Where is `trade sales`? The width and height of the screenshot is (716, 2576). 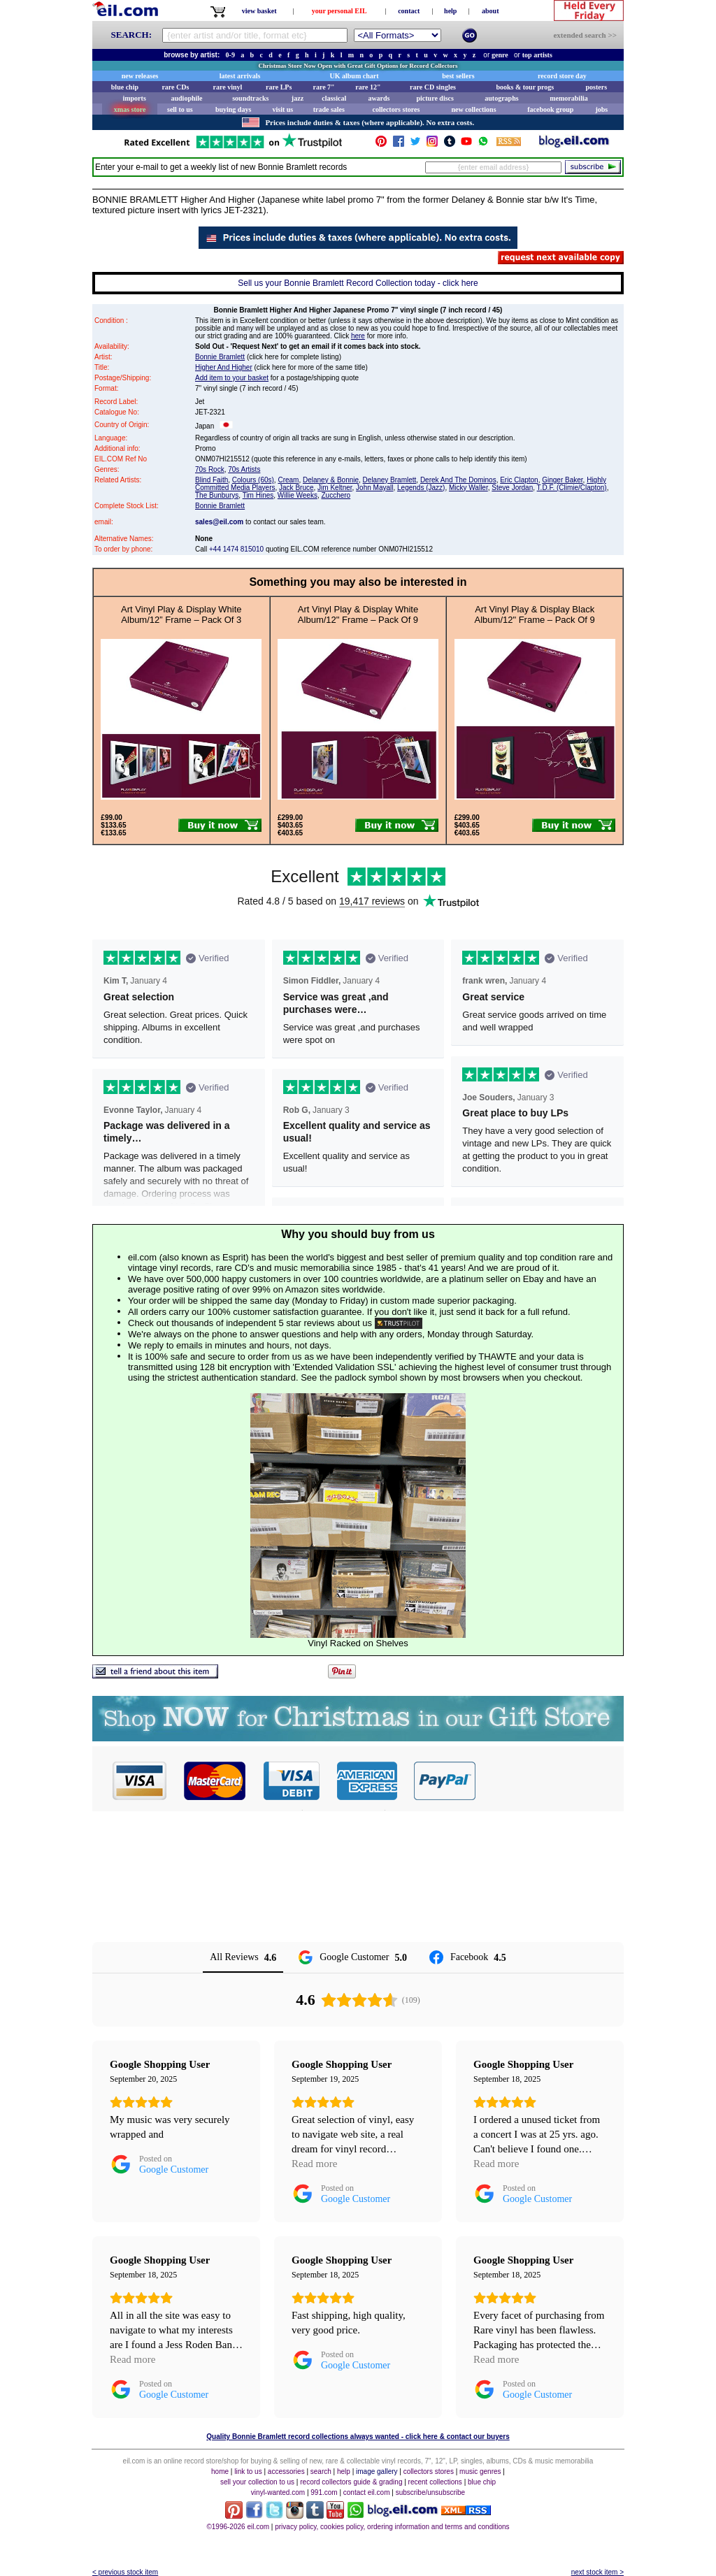 trade sales is located at coordinates (329, 109).